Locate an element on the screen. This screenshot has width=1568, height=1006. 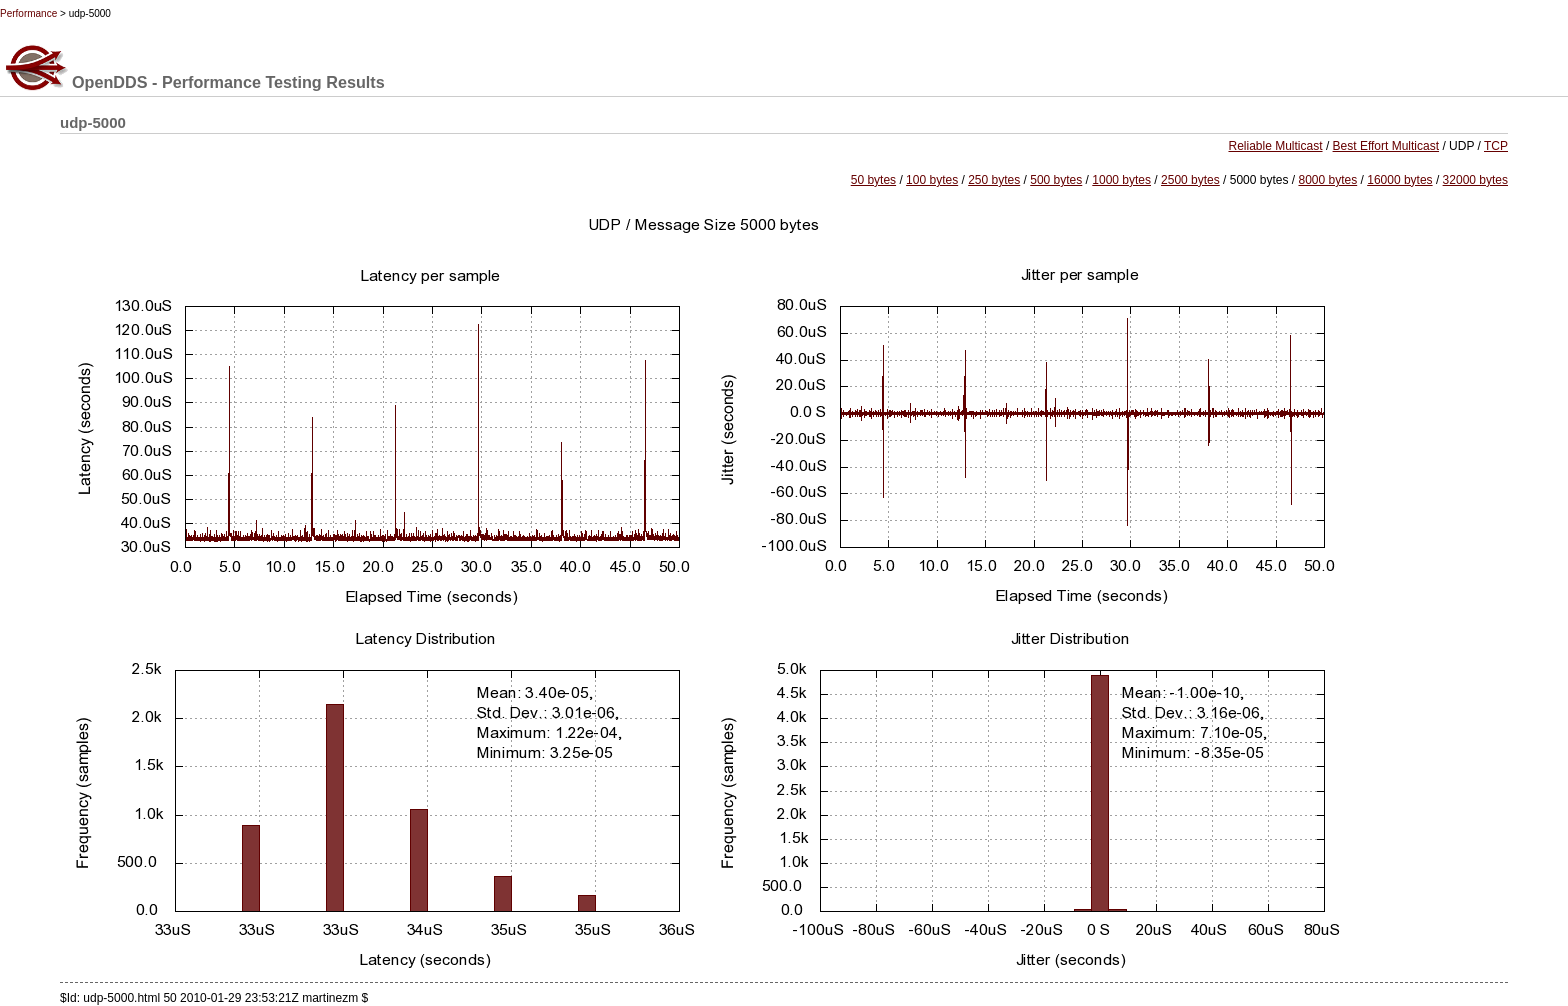
TCP is located at coordinates (1496, 146).